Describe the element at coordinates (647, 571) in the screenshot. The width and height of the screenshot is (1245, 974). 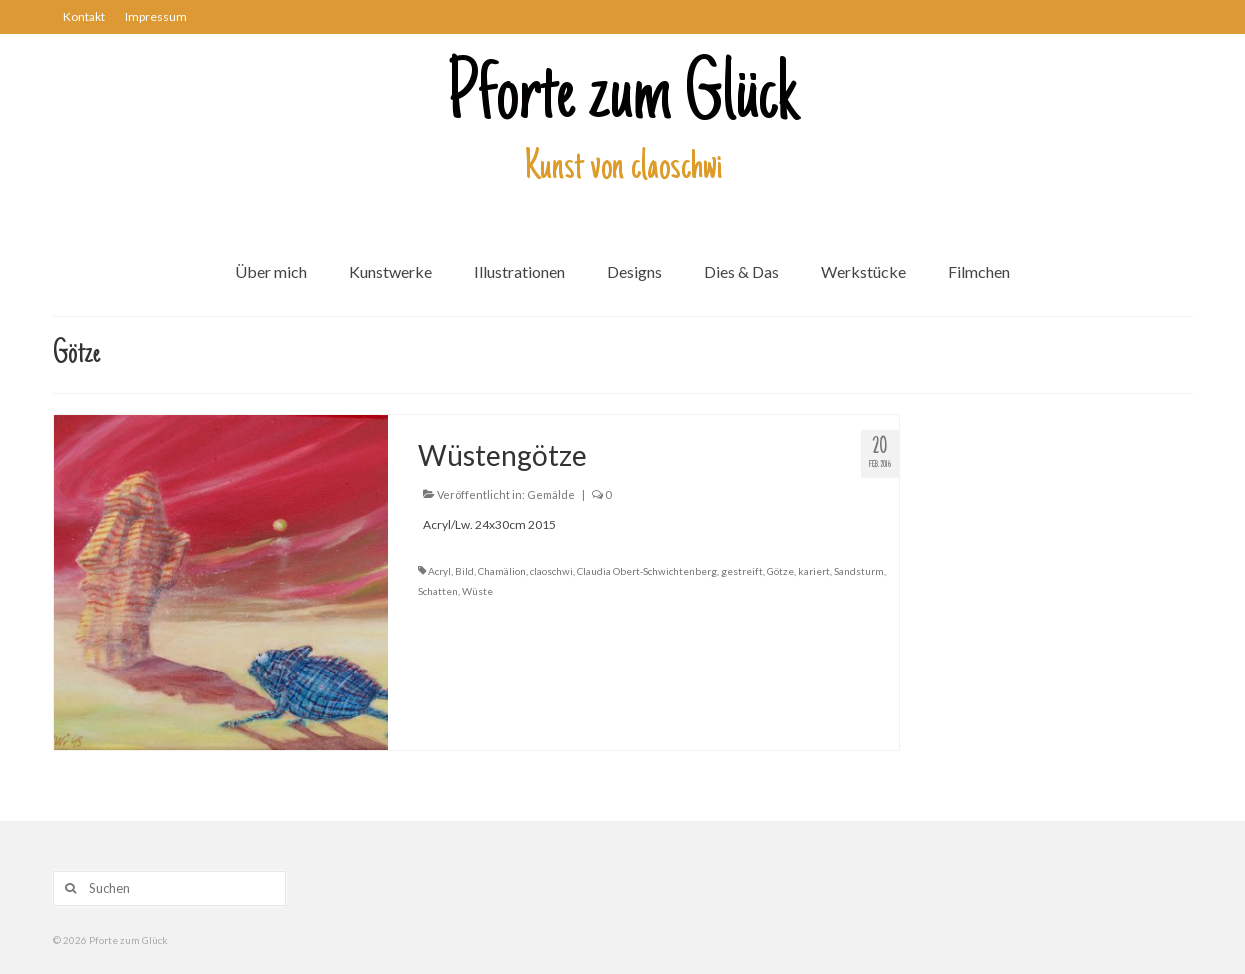
I see `Claudia Obert-Schwichtenberg` at that location.